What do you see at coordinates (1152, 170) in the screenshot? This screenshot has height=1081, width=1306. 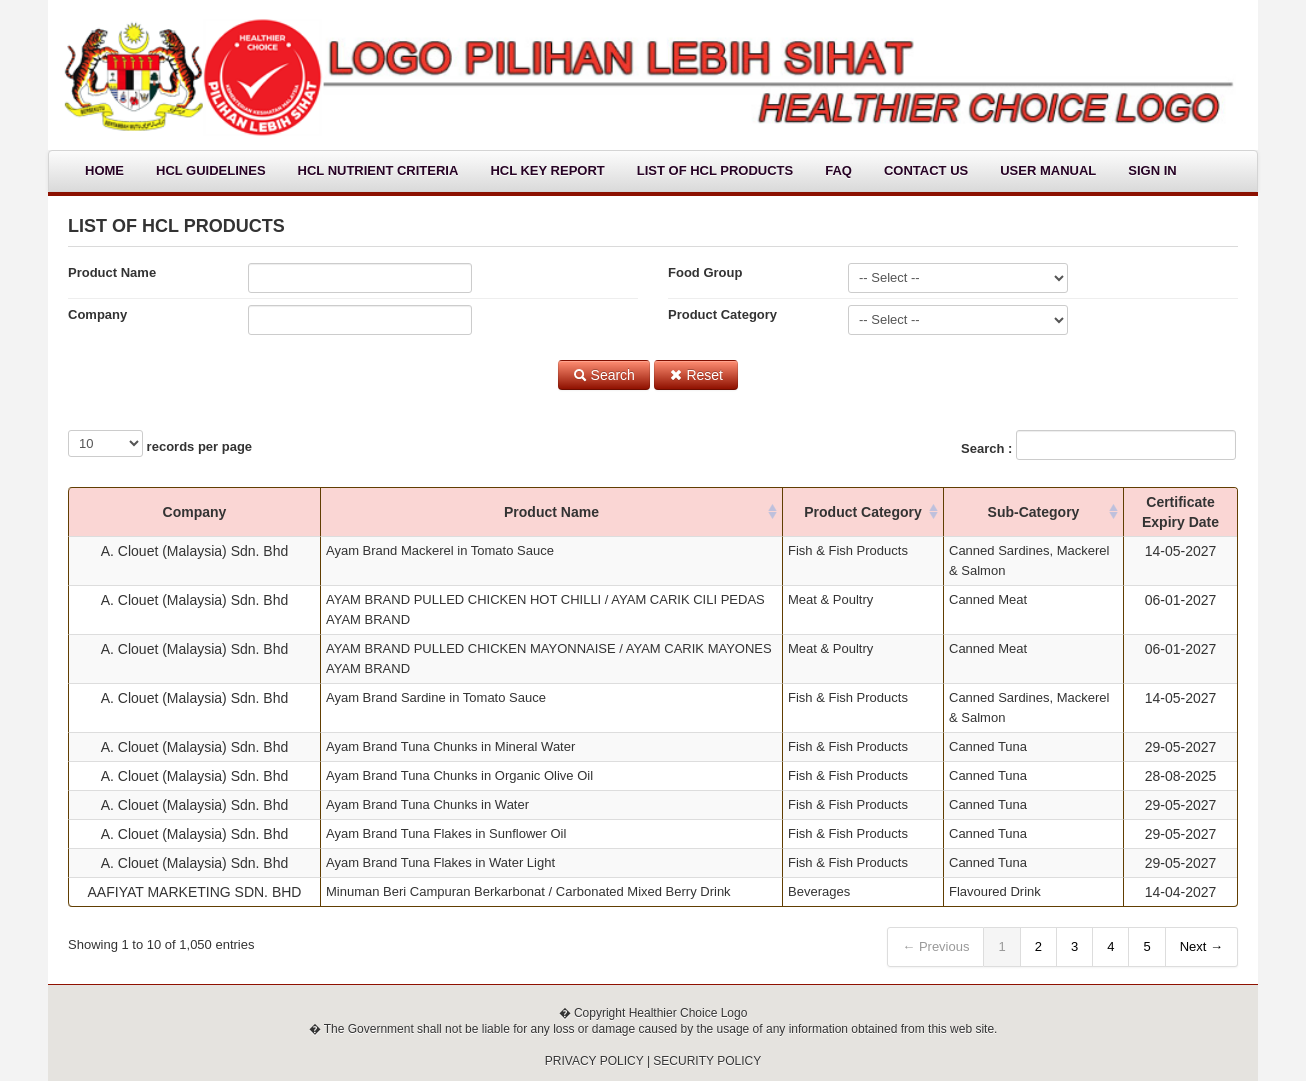 I see `Sign In` at bounding box center [1152, 170].